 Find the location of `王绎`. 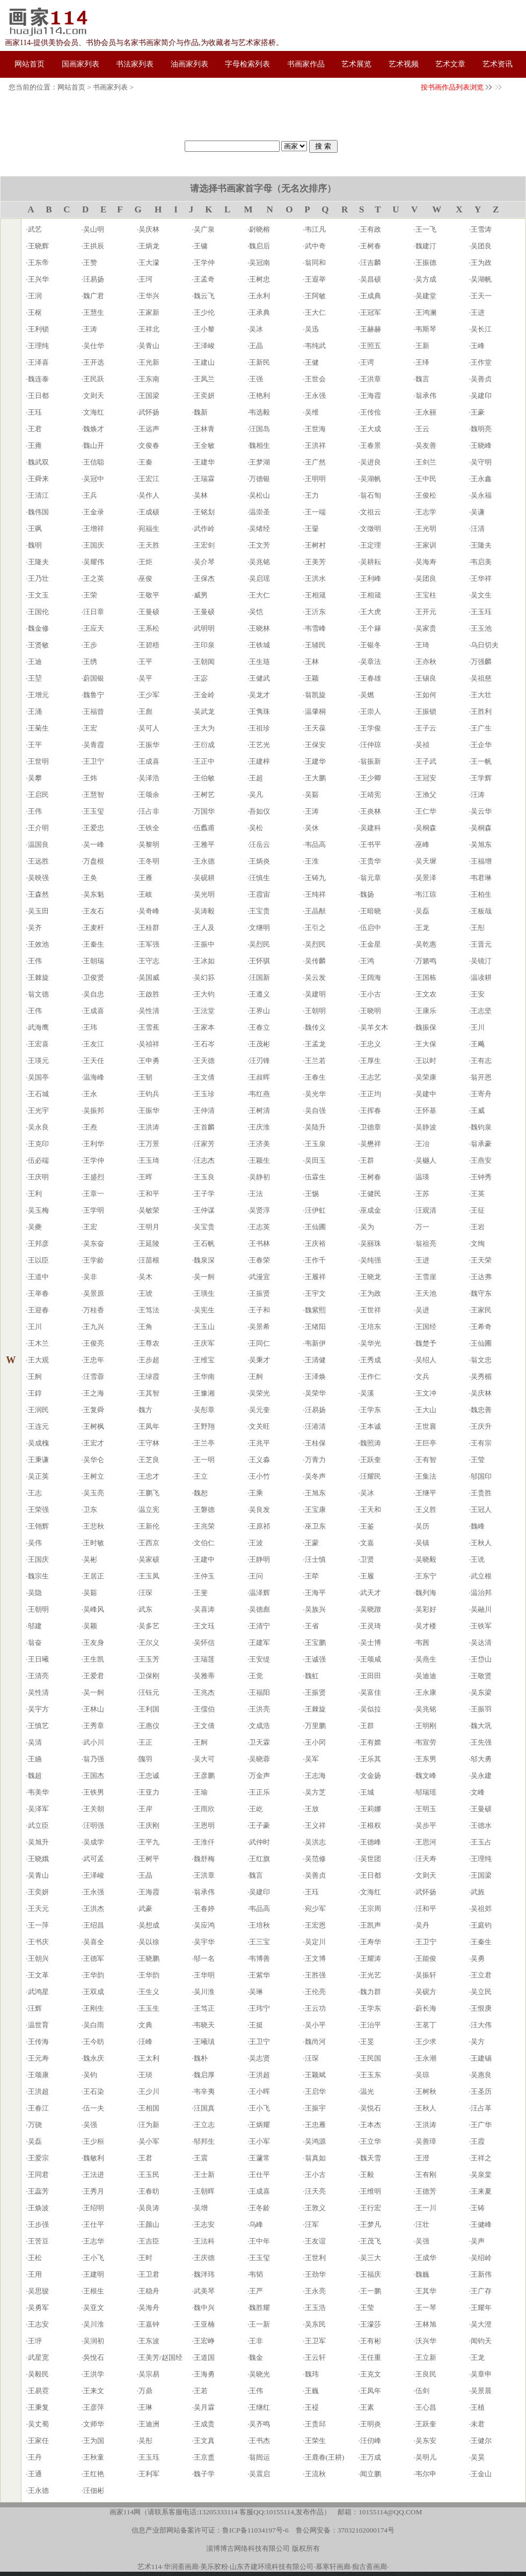

王绎 is located at coordinates (422, 362).